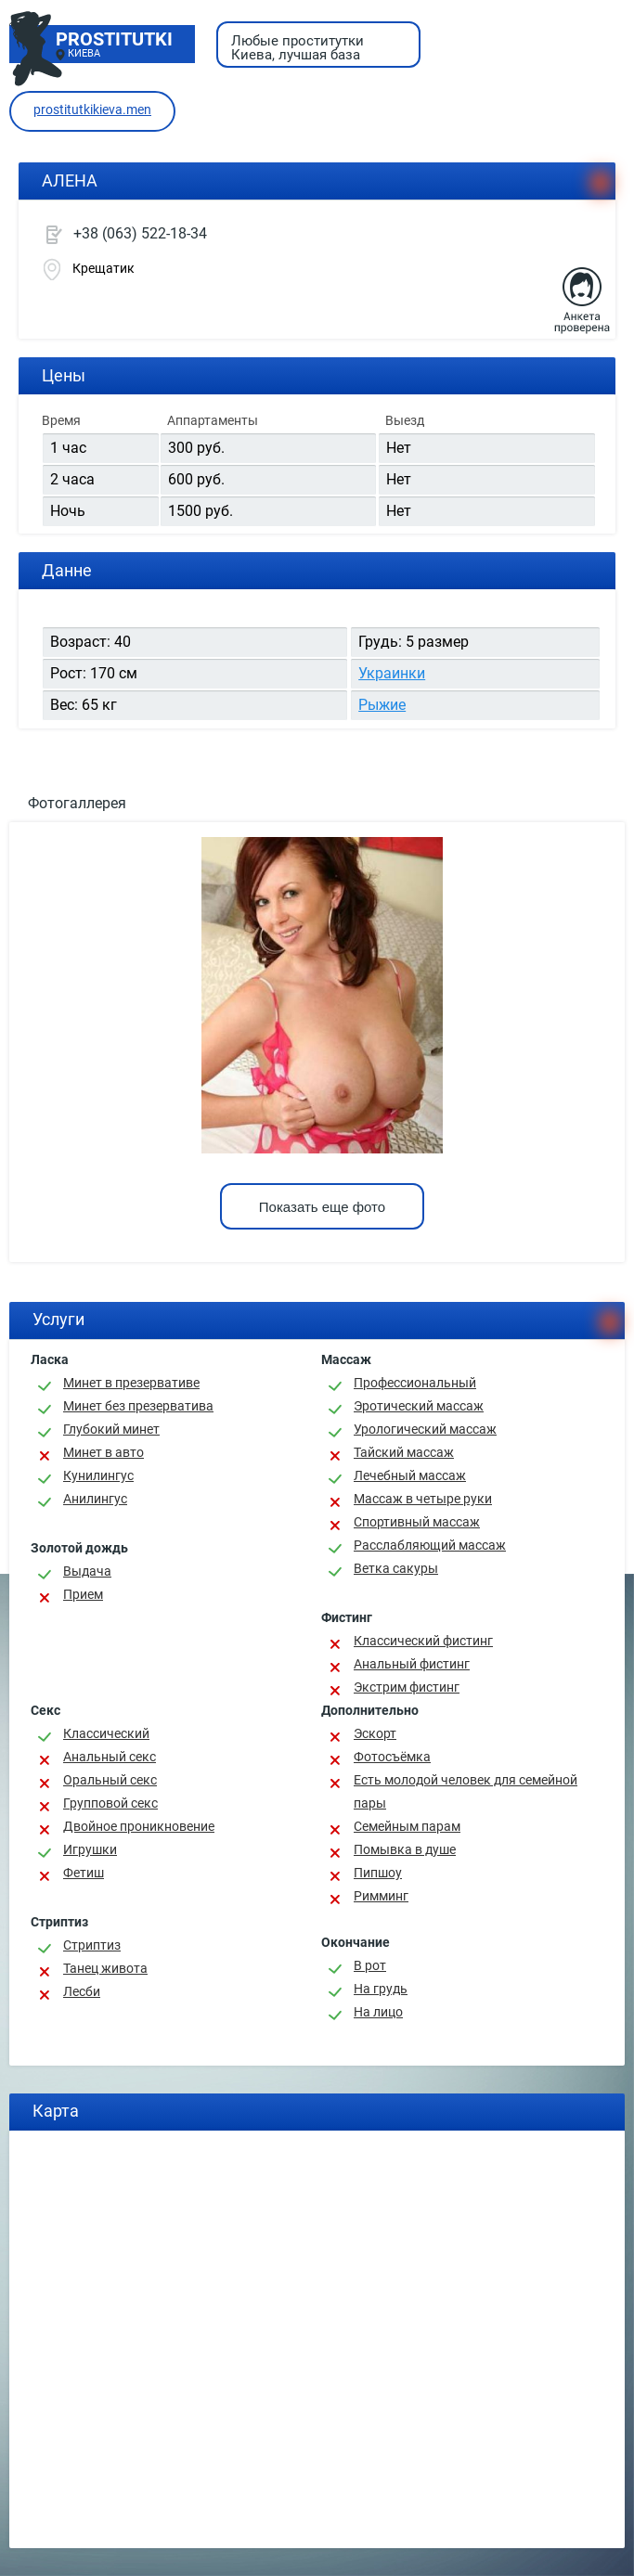 The width and height of the screenshot is (634, 2576). What do you see at coordinates (110, 1803) in the screenshot?
I see `Групповой секс` at bounding box center [110, 1803].